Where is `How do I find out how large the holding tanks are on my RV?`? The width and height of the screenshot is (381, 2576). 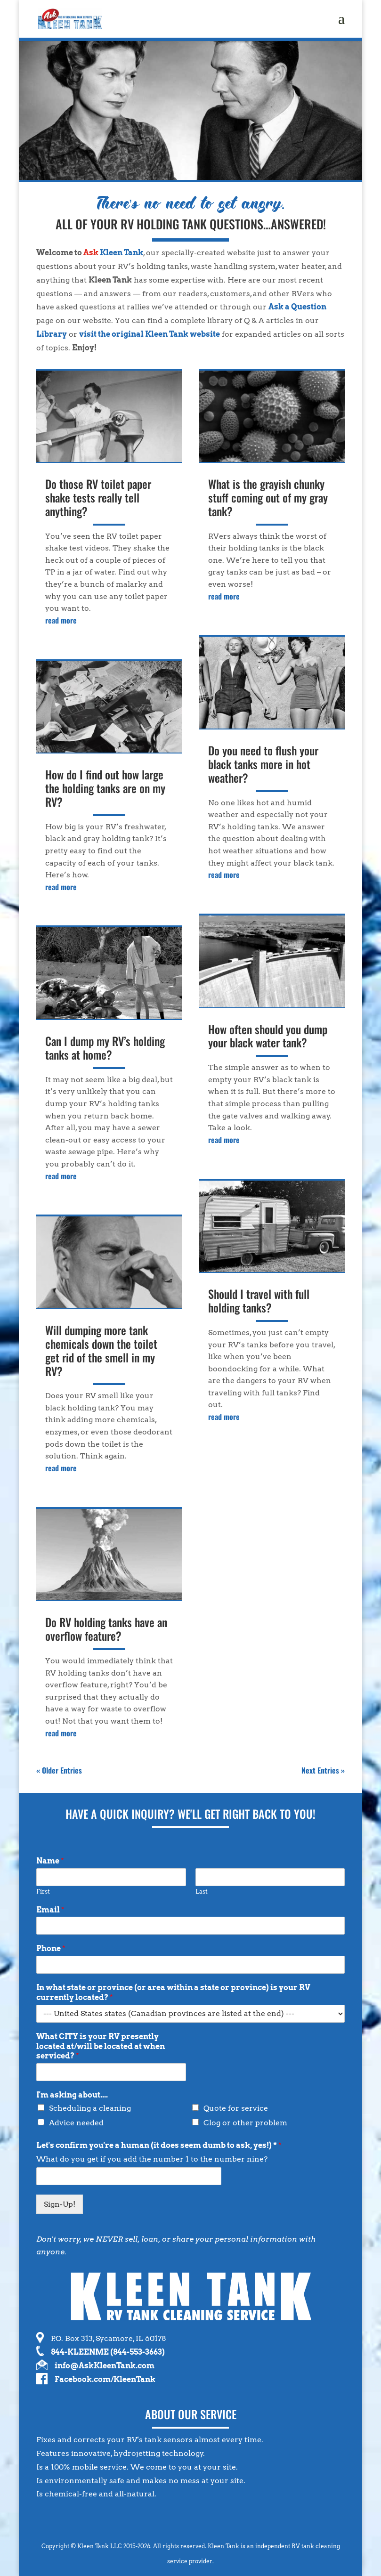 How do I find out how large the holding tanks are on my RV? is located at coordinates (105, 788).